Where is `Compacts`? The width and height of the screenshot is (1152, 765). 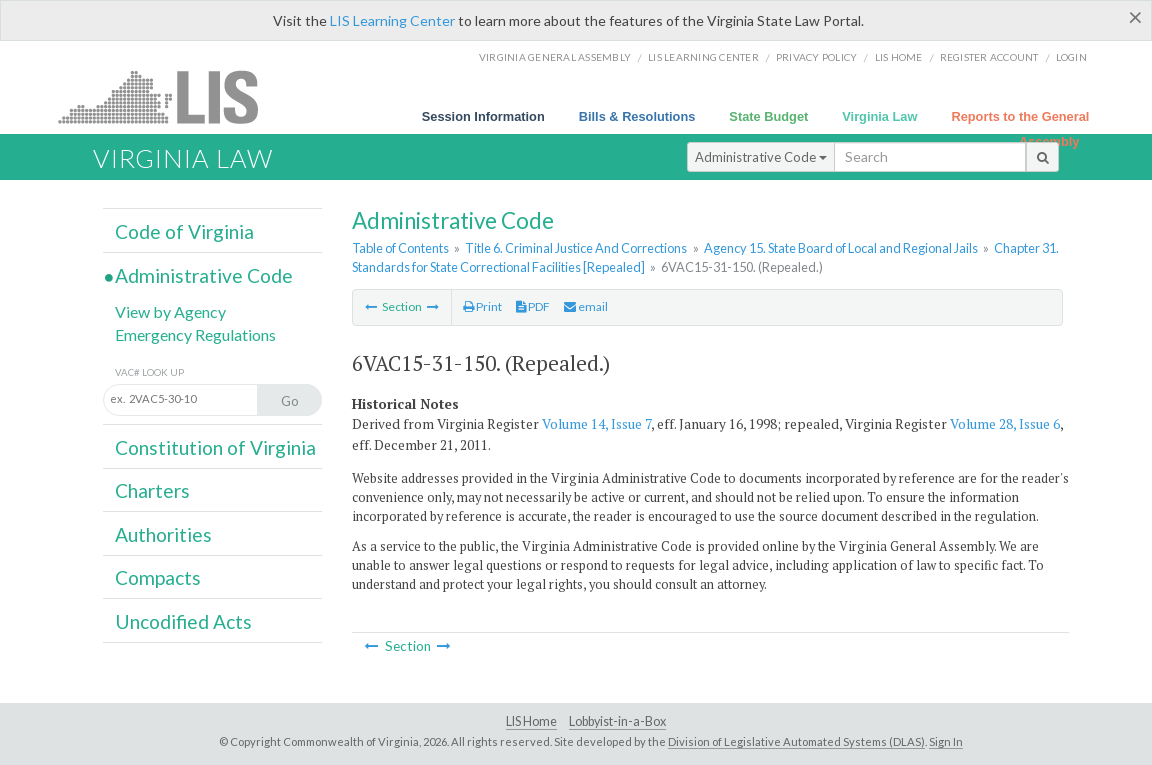
Compacts is located at coordinates (158, 577).